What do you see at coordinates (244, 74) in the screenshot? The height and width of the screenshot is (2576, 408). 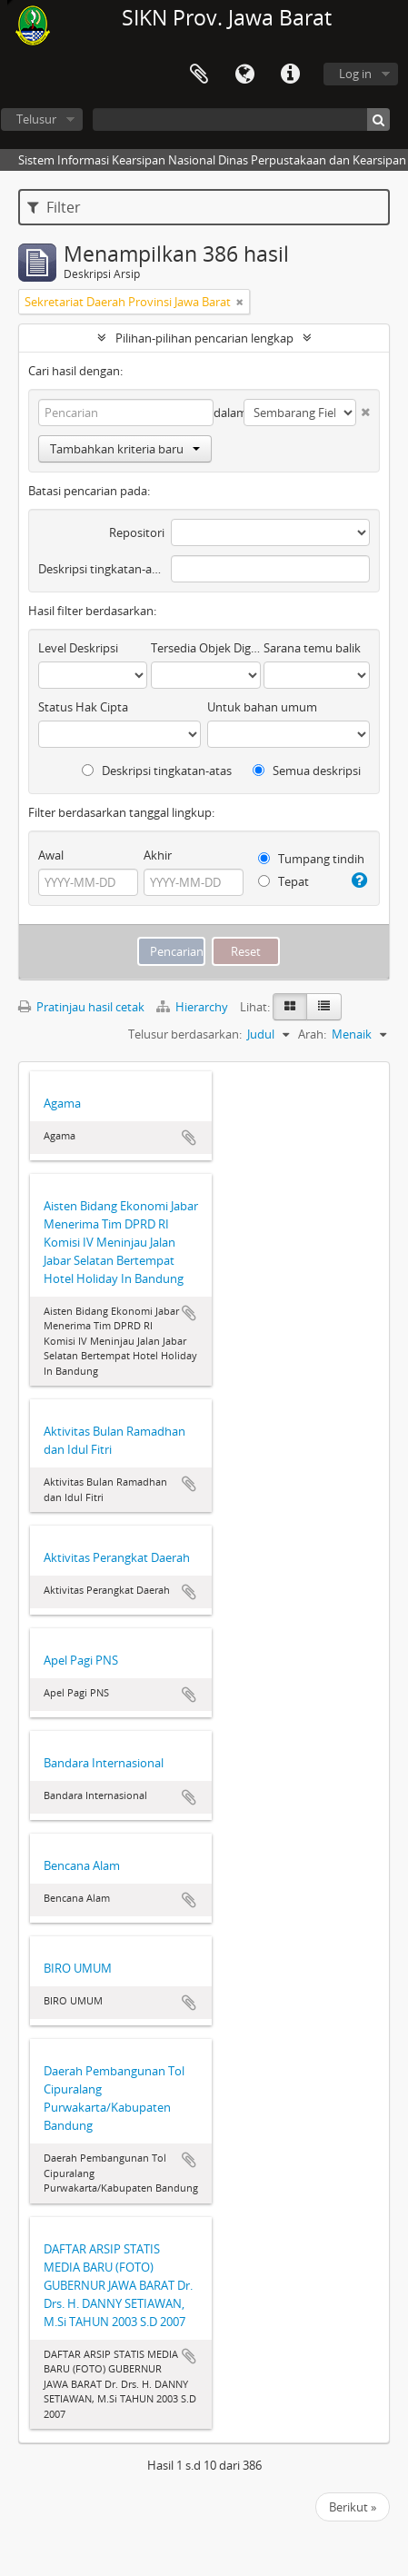 I see `Bahasa` at bounding box center [244, 74].